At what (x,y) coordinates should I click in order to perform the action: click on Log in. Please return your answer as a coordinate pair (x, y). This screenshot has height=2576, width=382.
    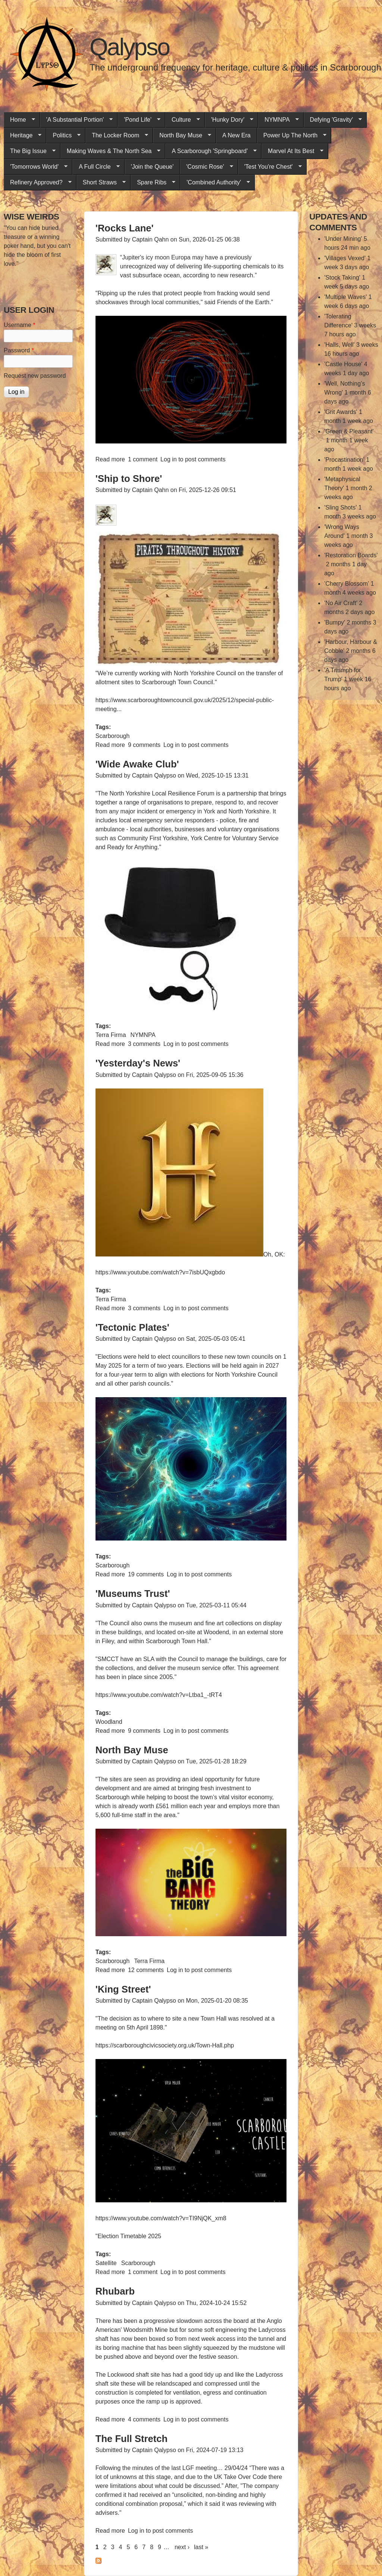
    Looking at the image, I should click on (168, 459).